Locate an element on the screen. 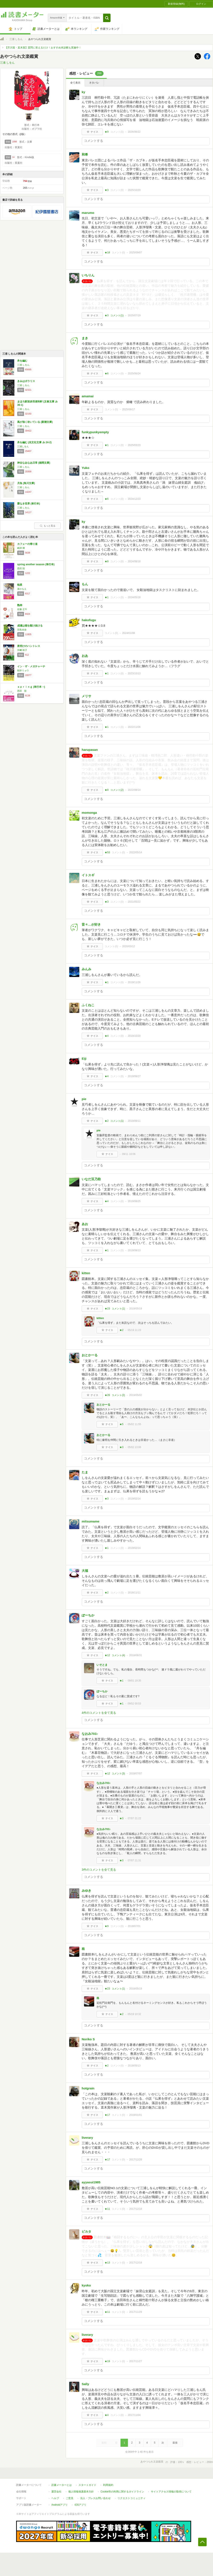  あお is located at coordinates (85, 1224).